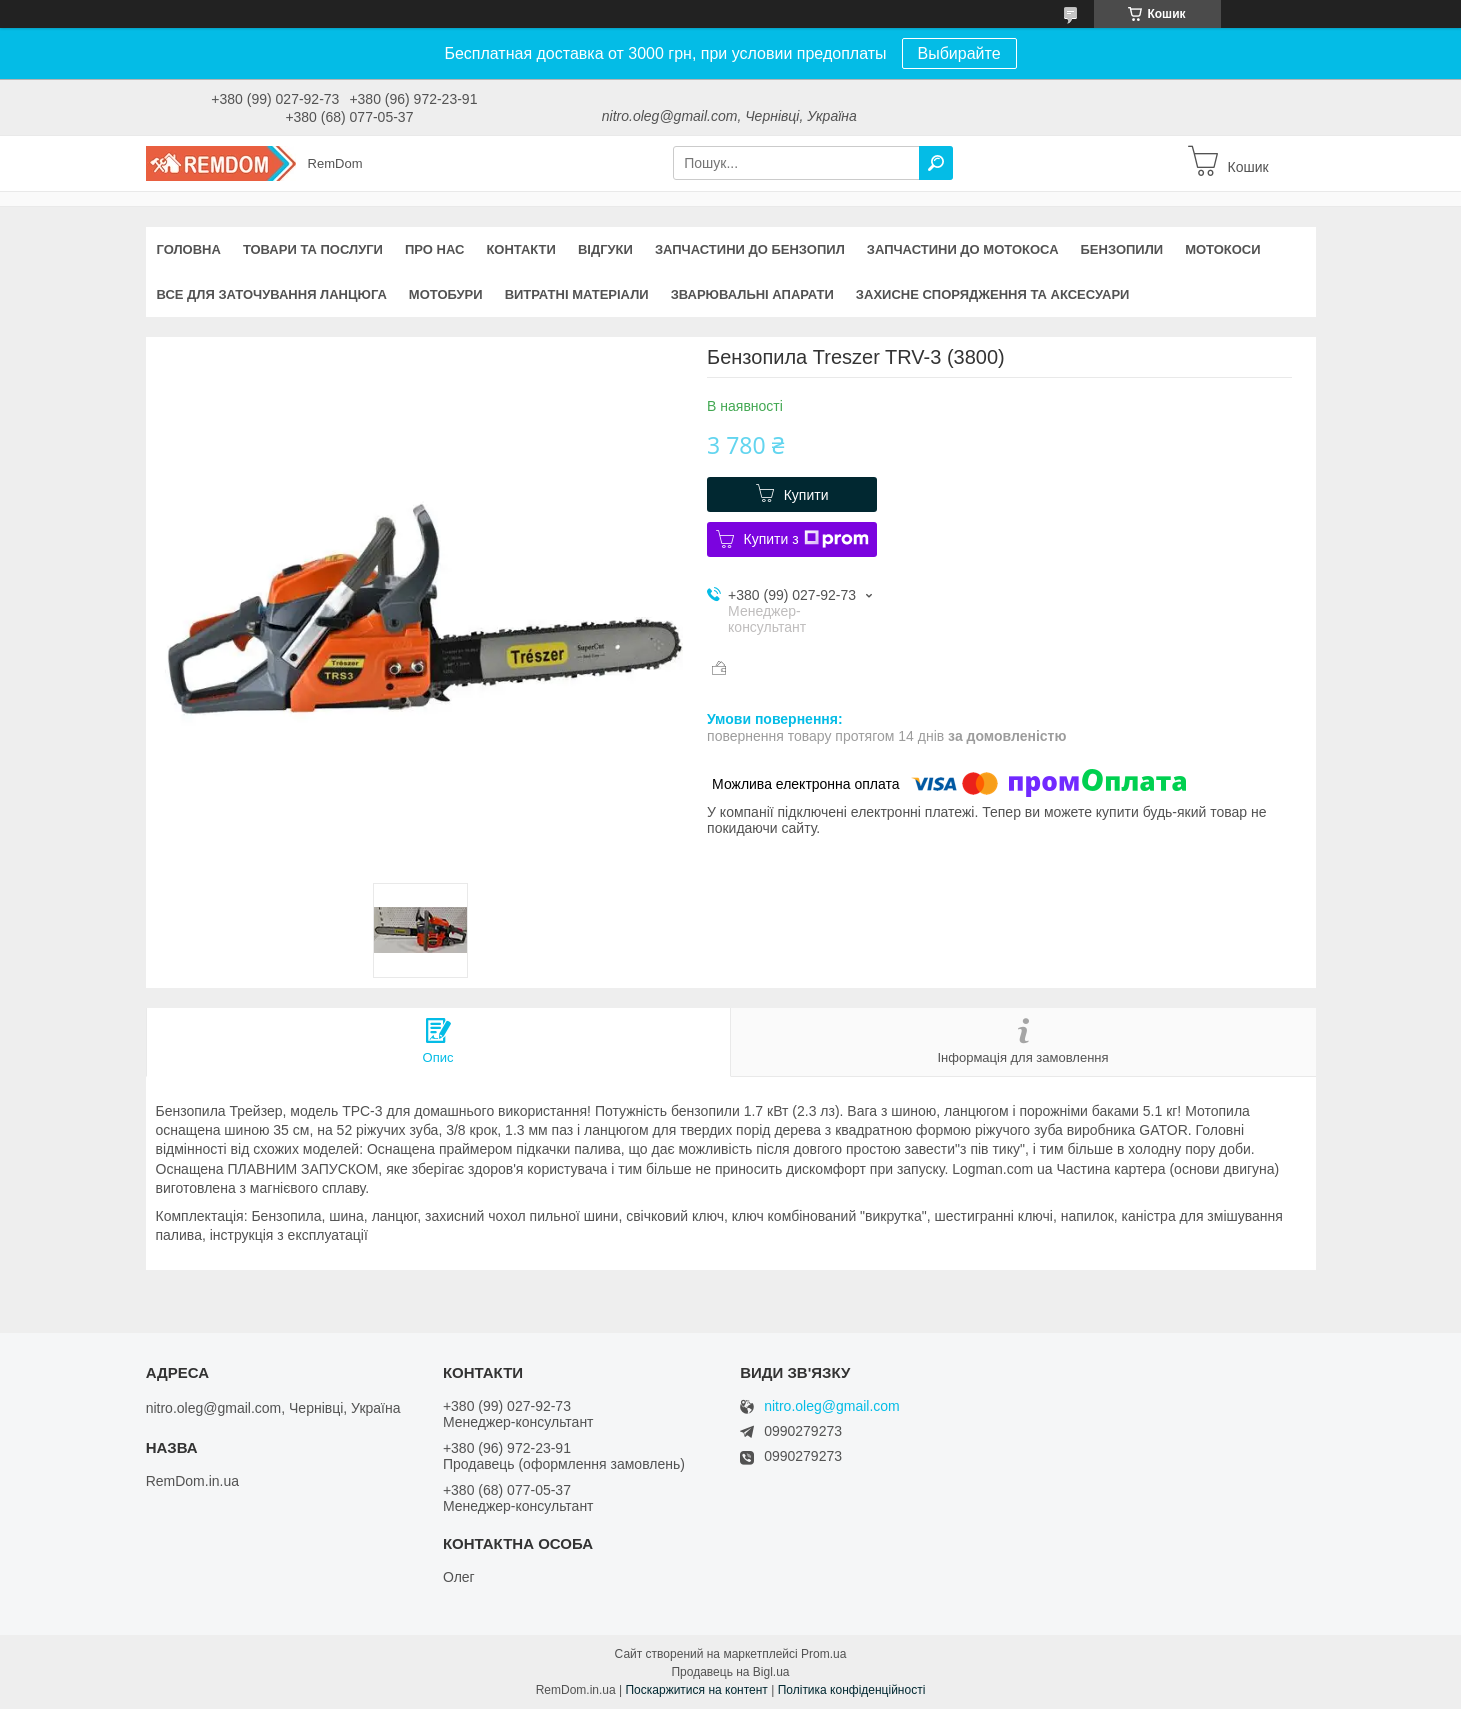 This screenshot has height=1709, width=1461. I want to click on Витратні матеріали, so click(577, 294).